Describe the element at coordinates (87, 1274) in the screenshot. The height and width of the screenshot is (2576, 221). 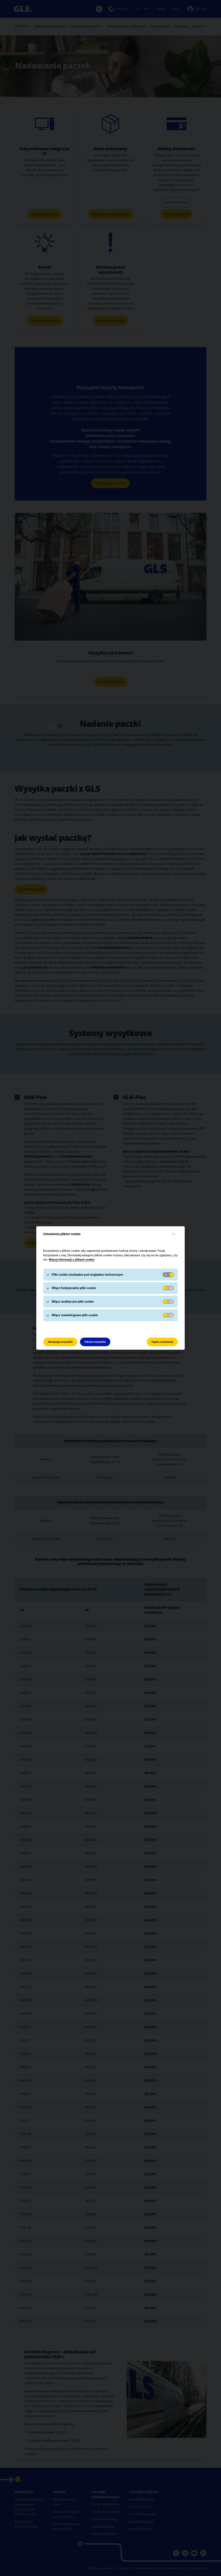
I see `Pliki cookie niezbędne pod względem technicznym` at that location.